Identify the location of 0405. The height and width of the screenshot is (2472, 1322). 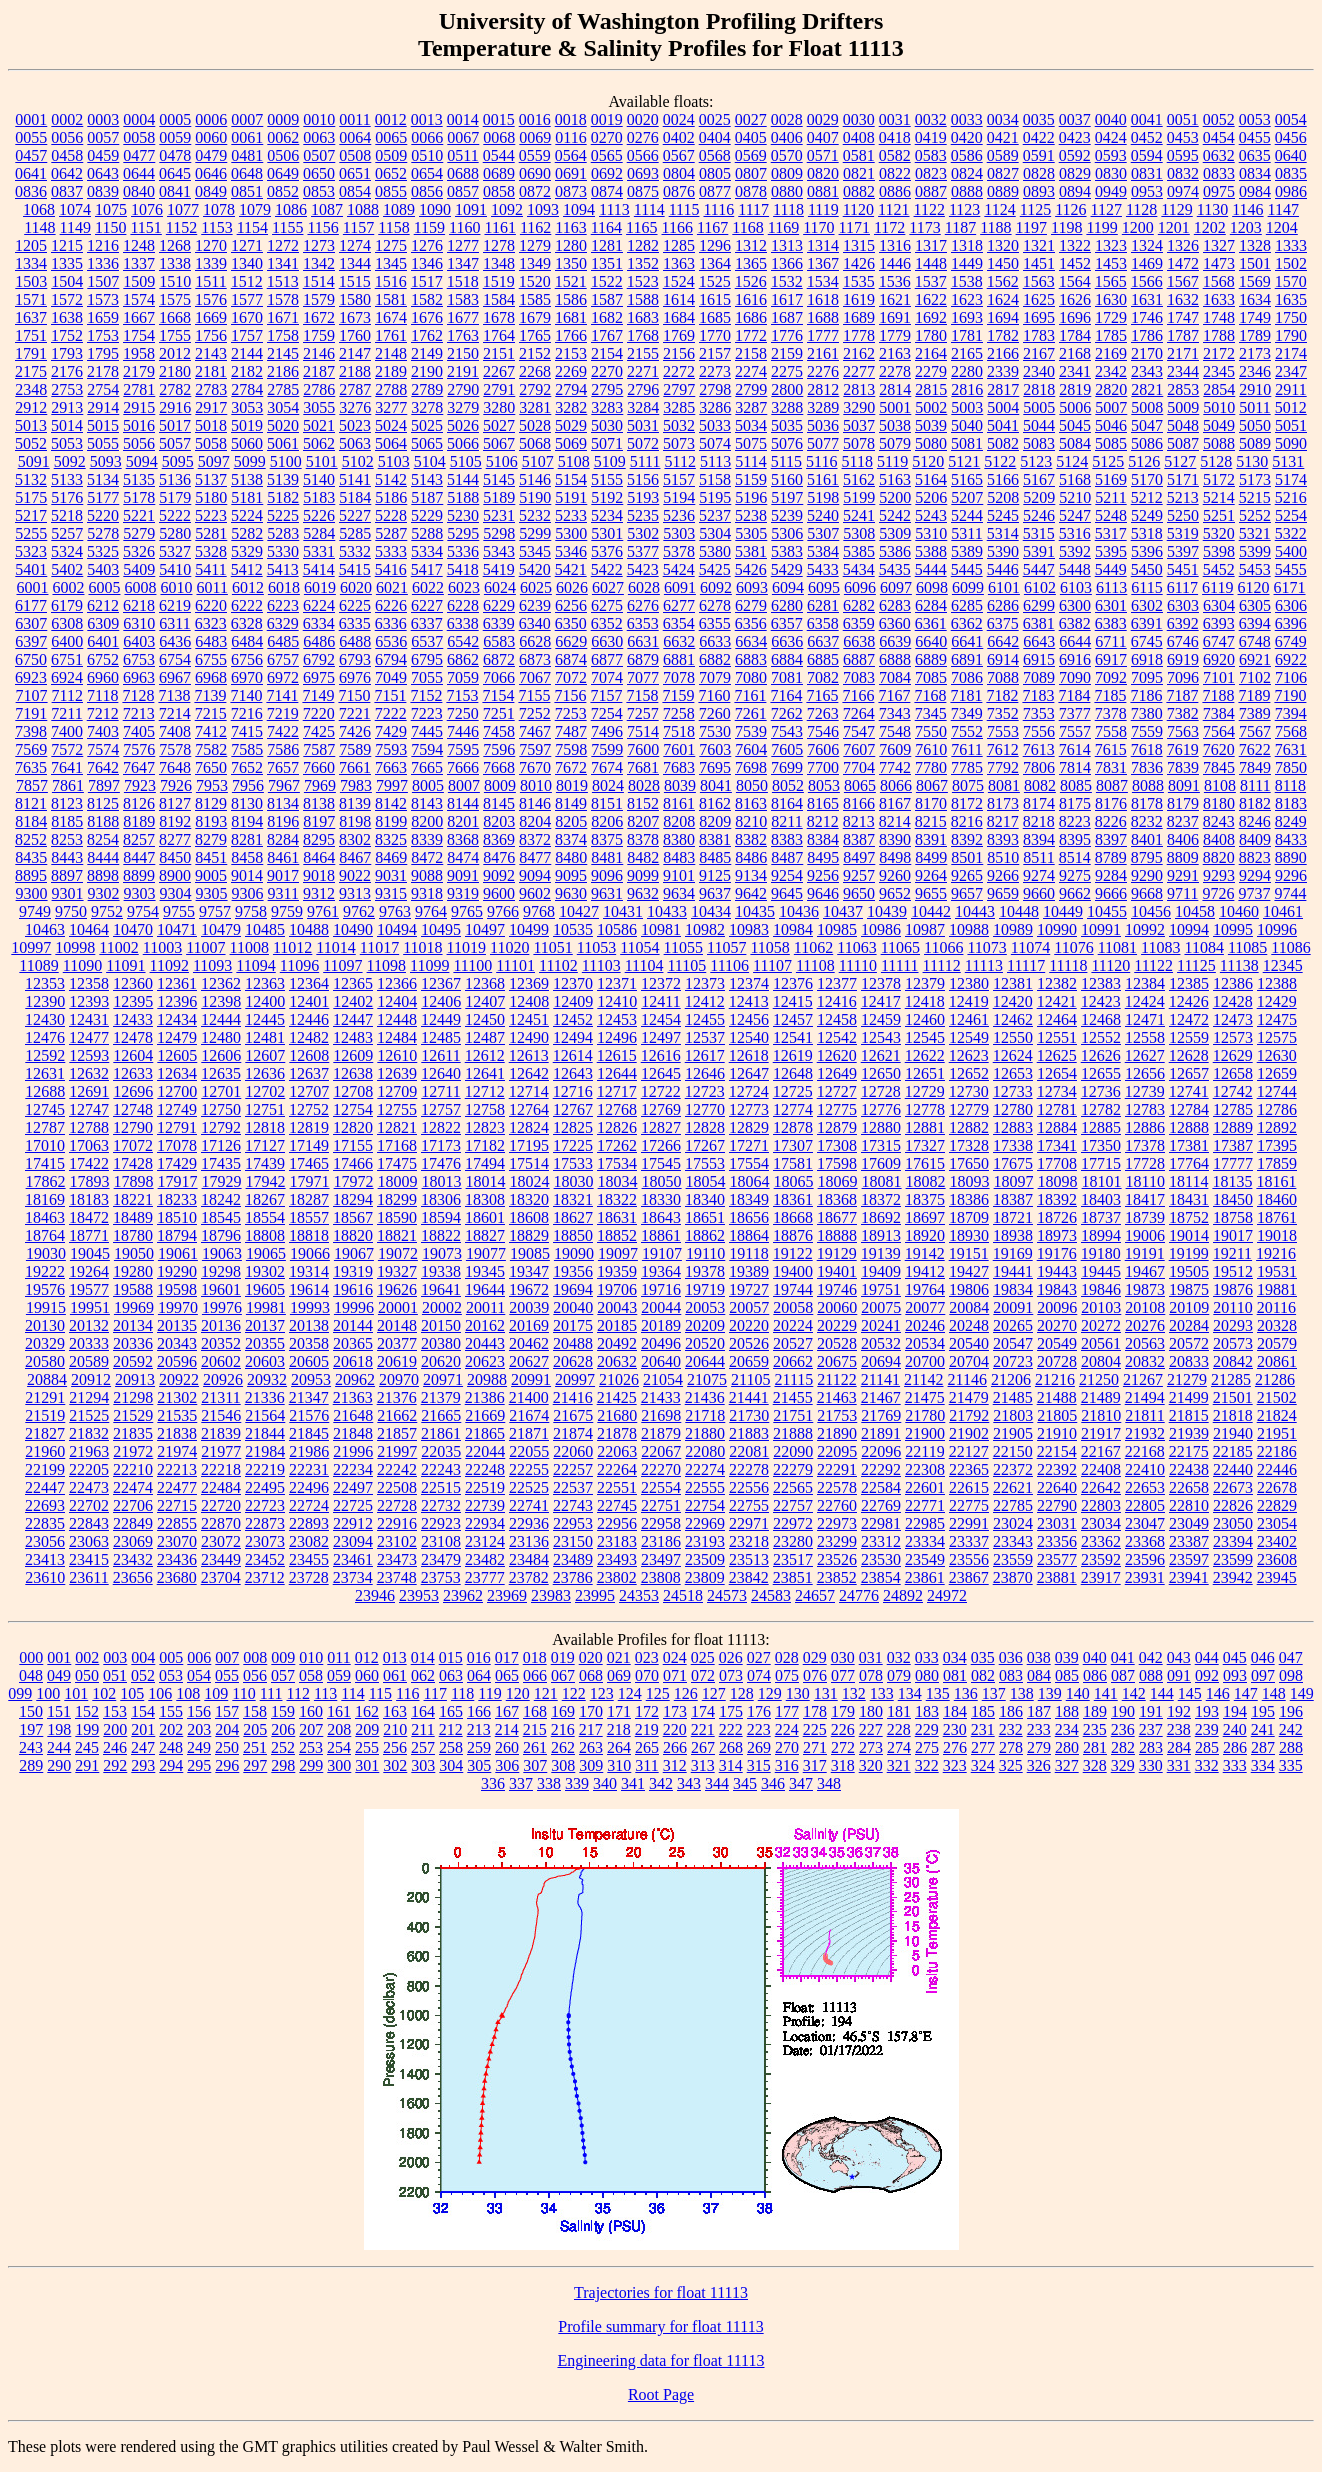
(751, 137).